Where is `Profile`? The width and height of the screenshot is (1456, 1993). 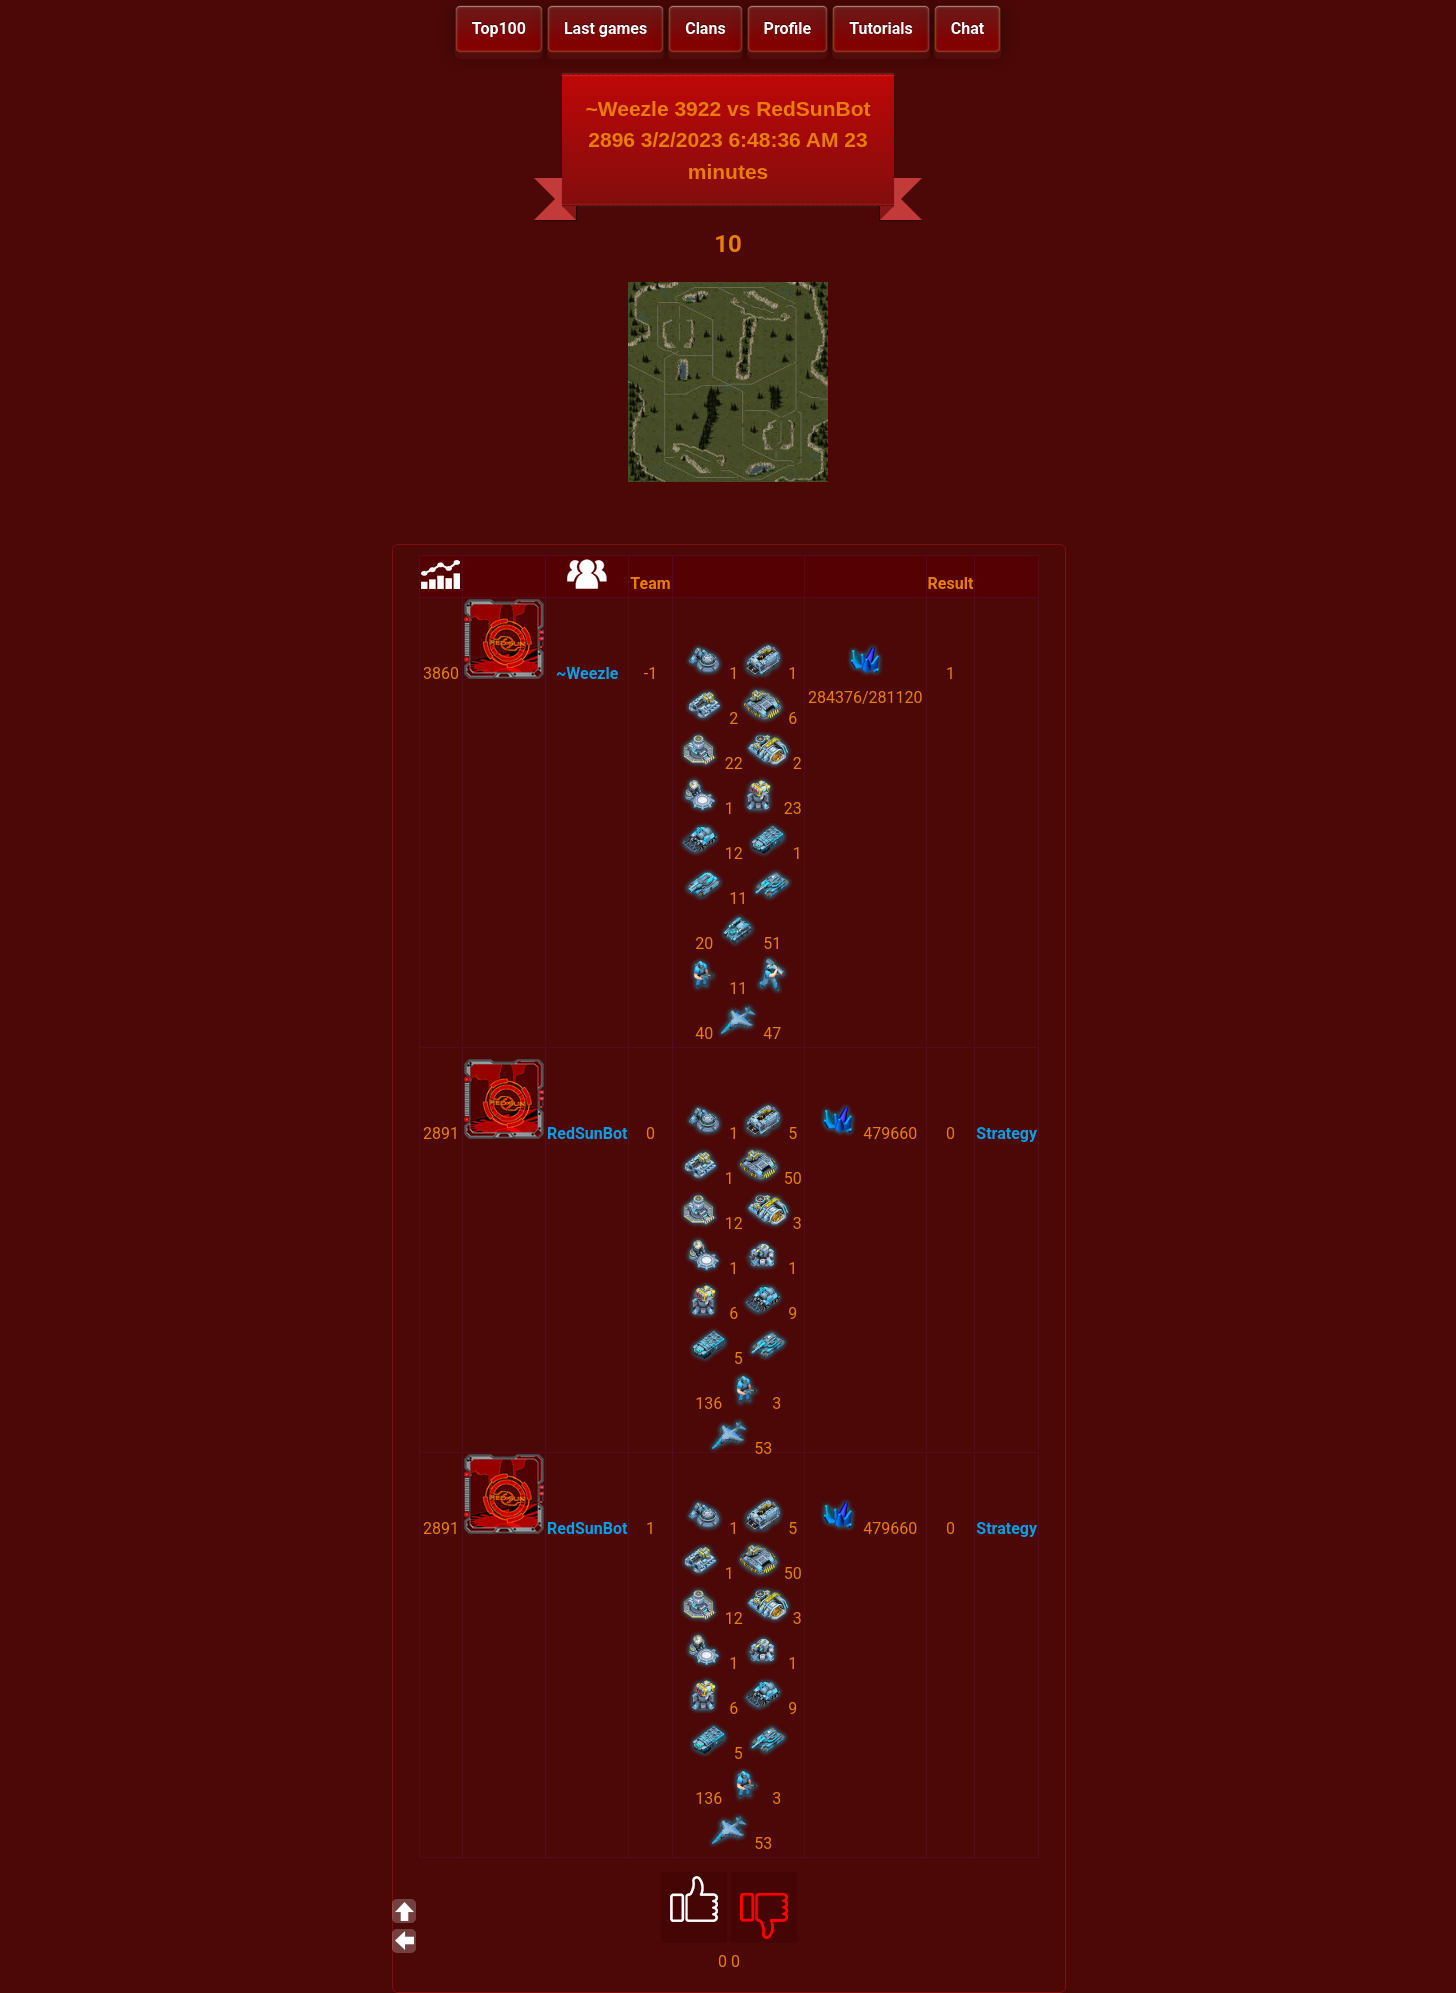 Profile is located at coordinates (788, 28).